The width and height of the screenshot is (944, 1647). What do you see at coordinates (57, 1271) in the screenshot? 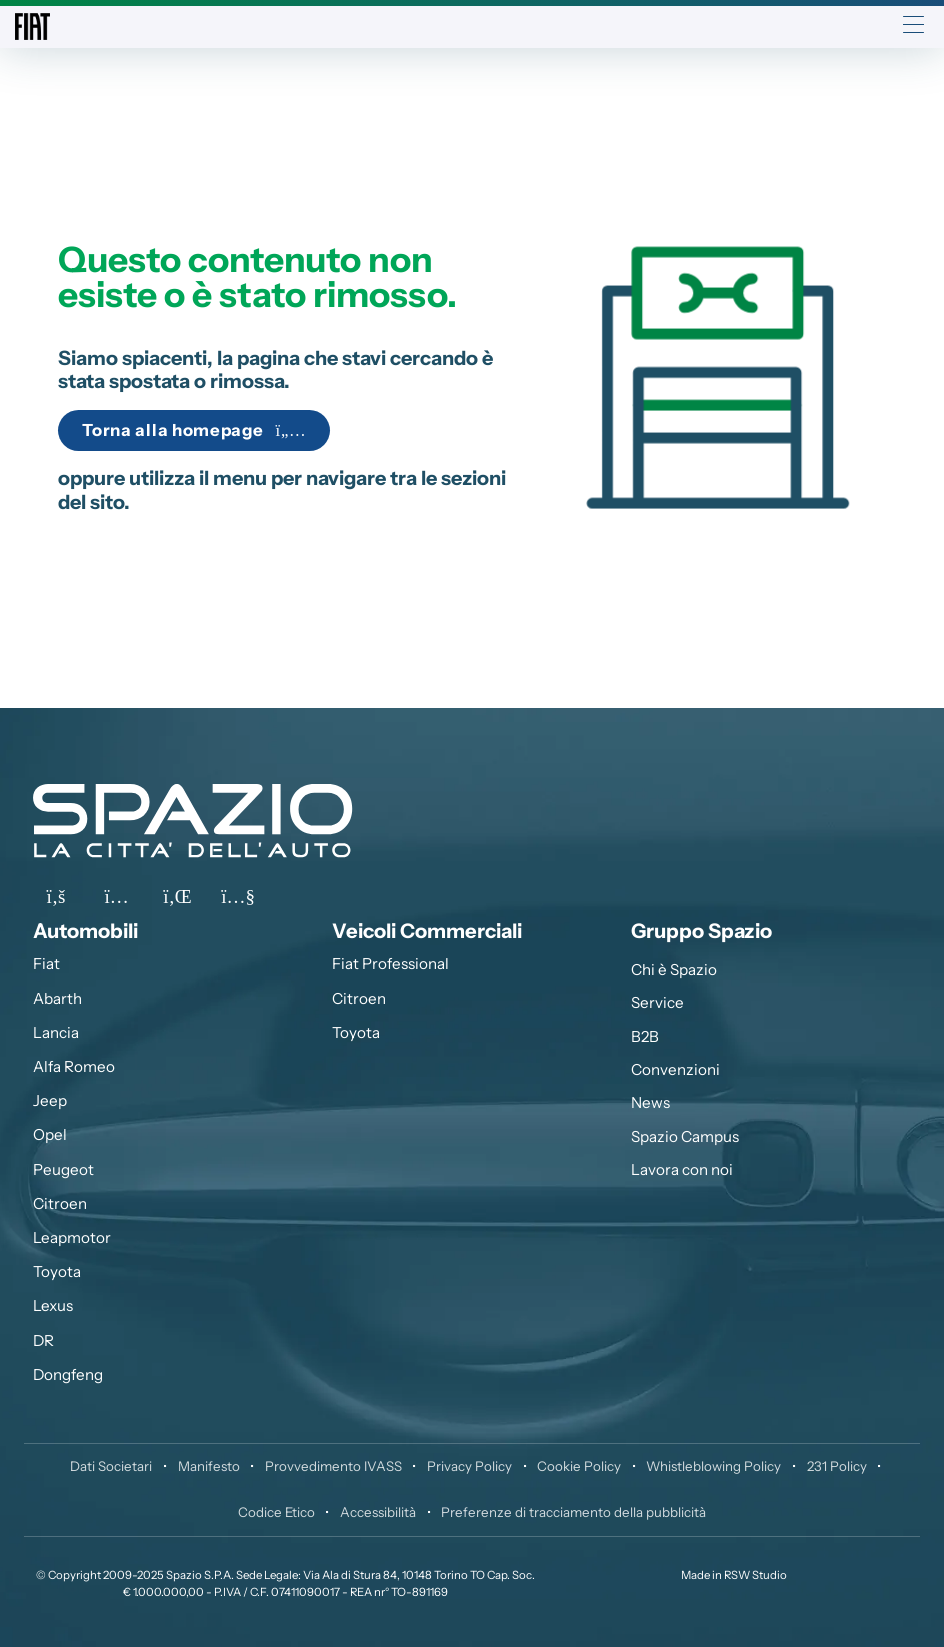
I see `Toyota` at bounding box center [57, 1271].